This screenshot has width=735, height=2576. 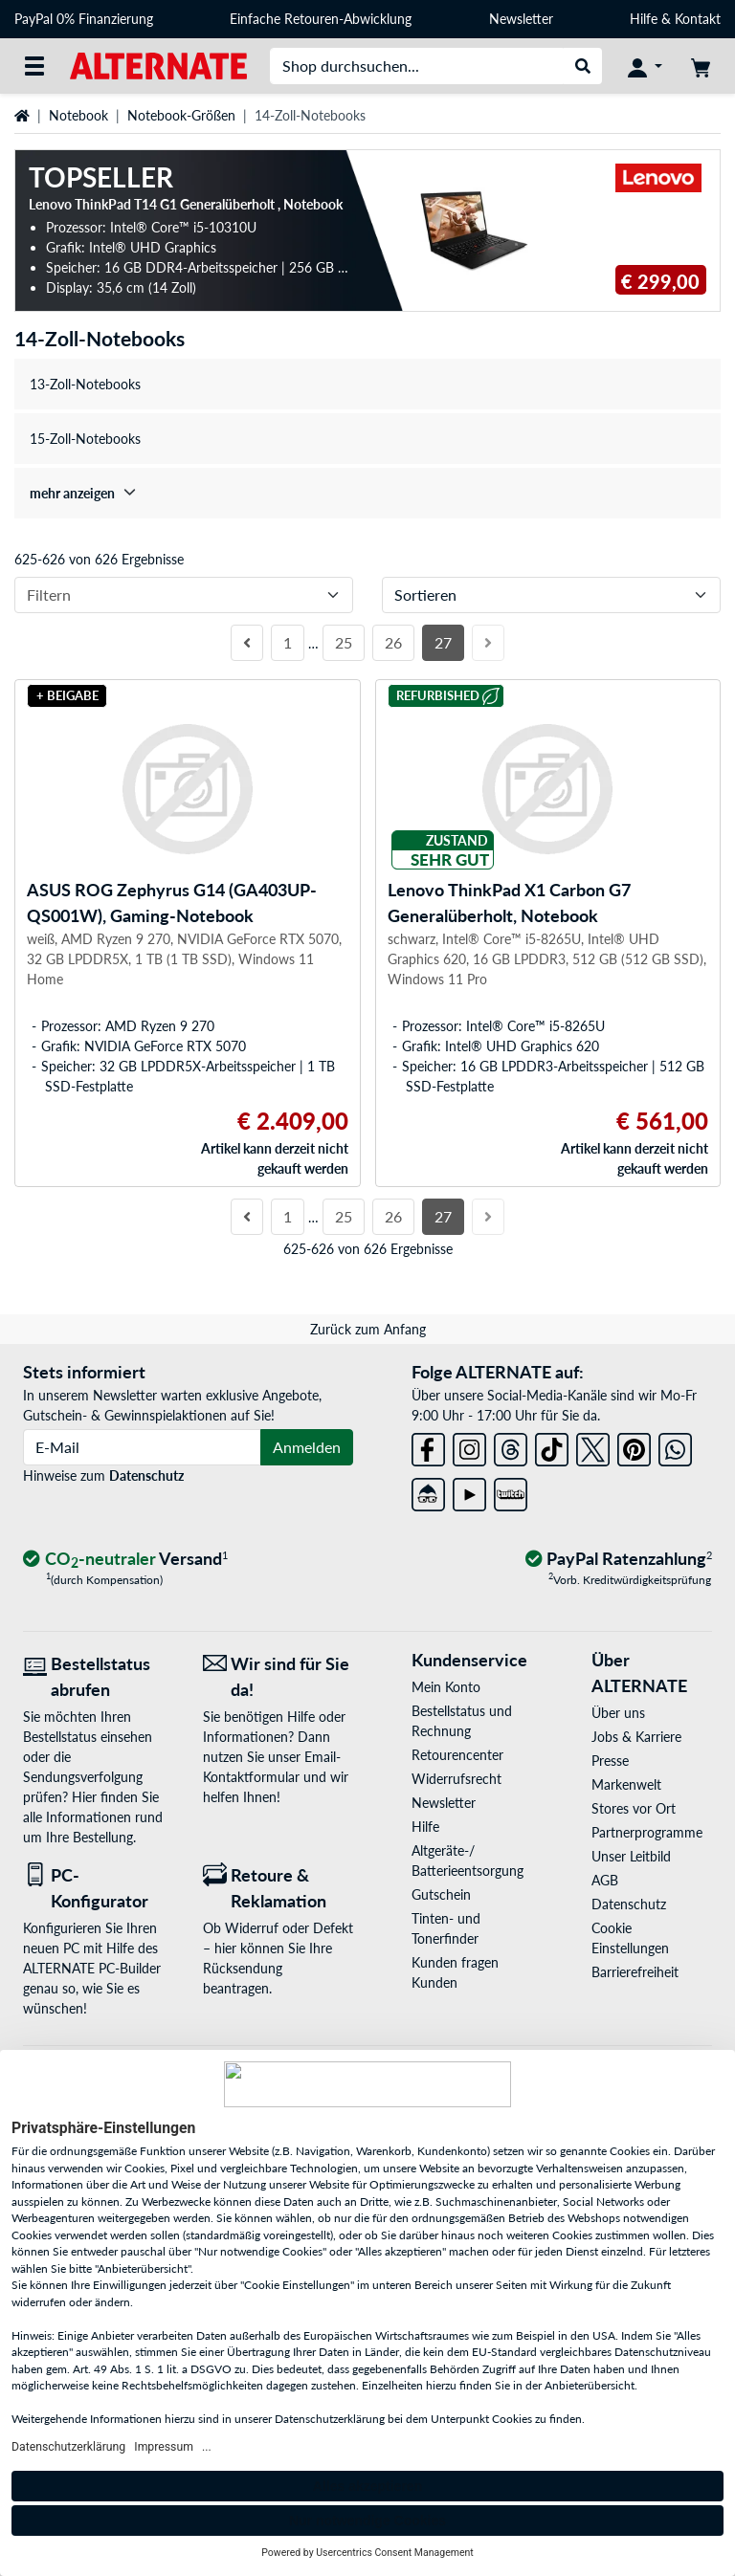 I want to click on Notebook, so click(x=78, y=115).